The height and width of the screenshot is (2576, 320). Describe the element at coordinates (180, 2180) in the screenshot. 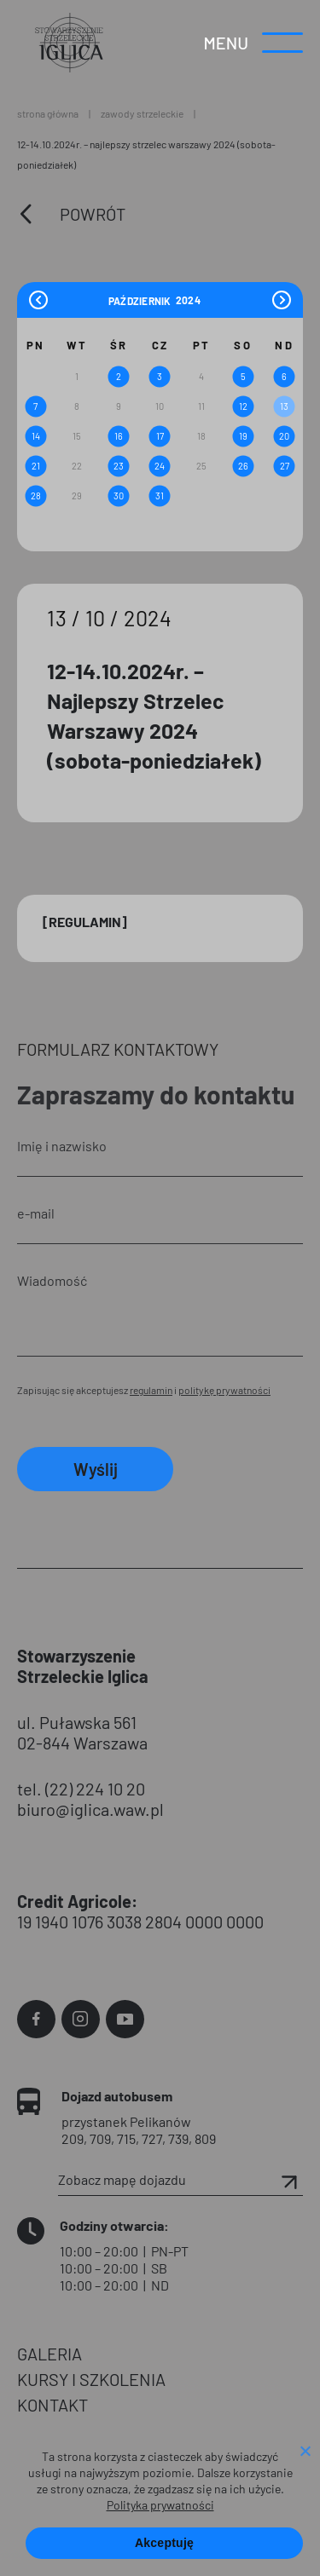

I see `Zobacz mapę dojazdu` at that location.